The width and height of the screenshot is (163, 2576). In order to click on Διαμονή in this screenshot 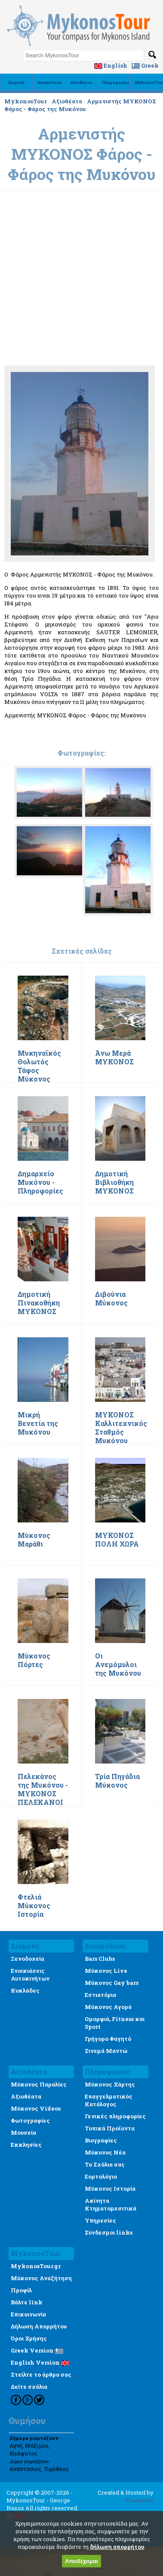, I will do `click(16, 82)`.